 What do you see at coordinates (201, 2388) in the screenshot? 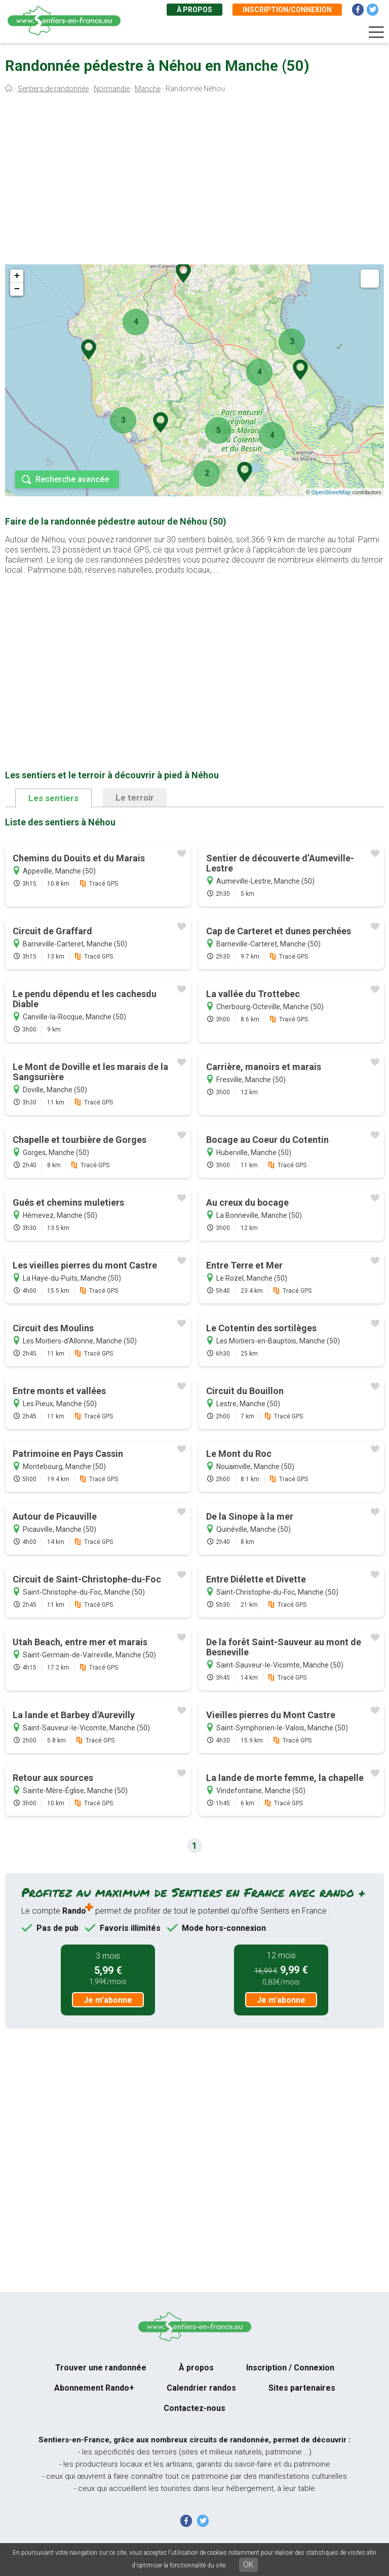
I see `Calendrier randos` at bounding box center [201, 2388].